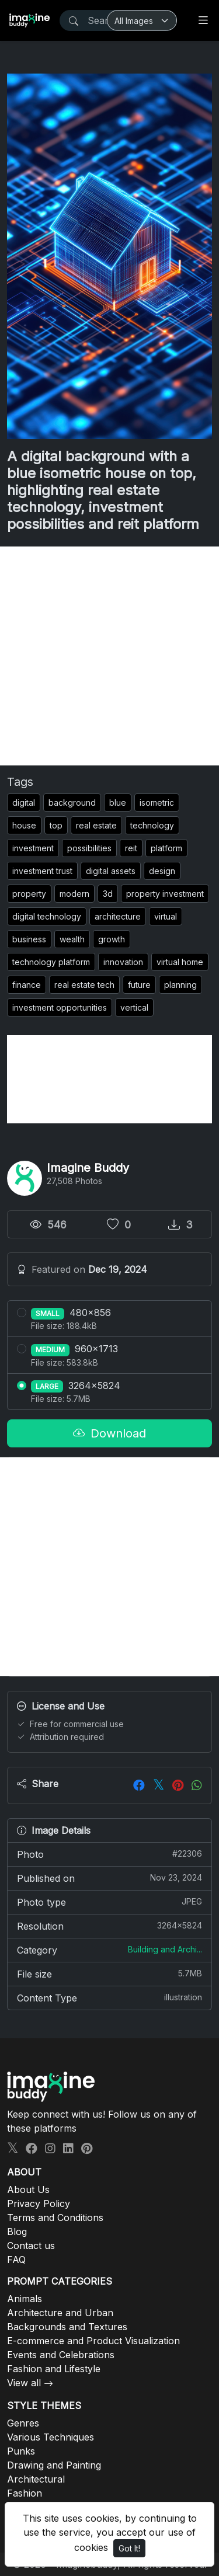 The image size is (219, 2576). Describe the element at coordinates (24, 2383) in the screenshot. I see `View all` at that location.